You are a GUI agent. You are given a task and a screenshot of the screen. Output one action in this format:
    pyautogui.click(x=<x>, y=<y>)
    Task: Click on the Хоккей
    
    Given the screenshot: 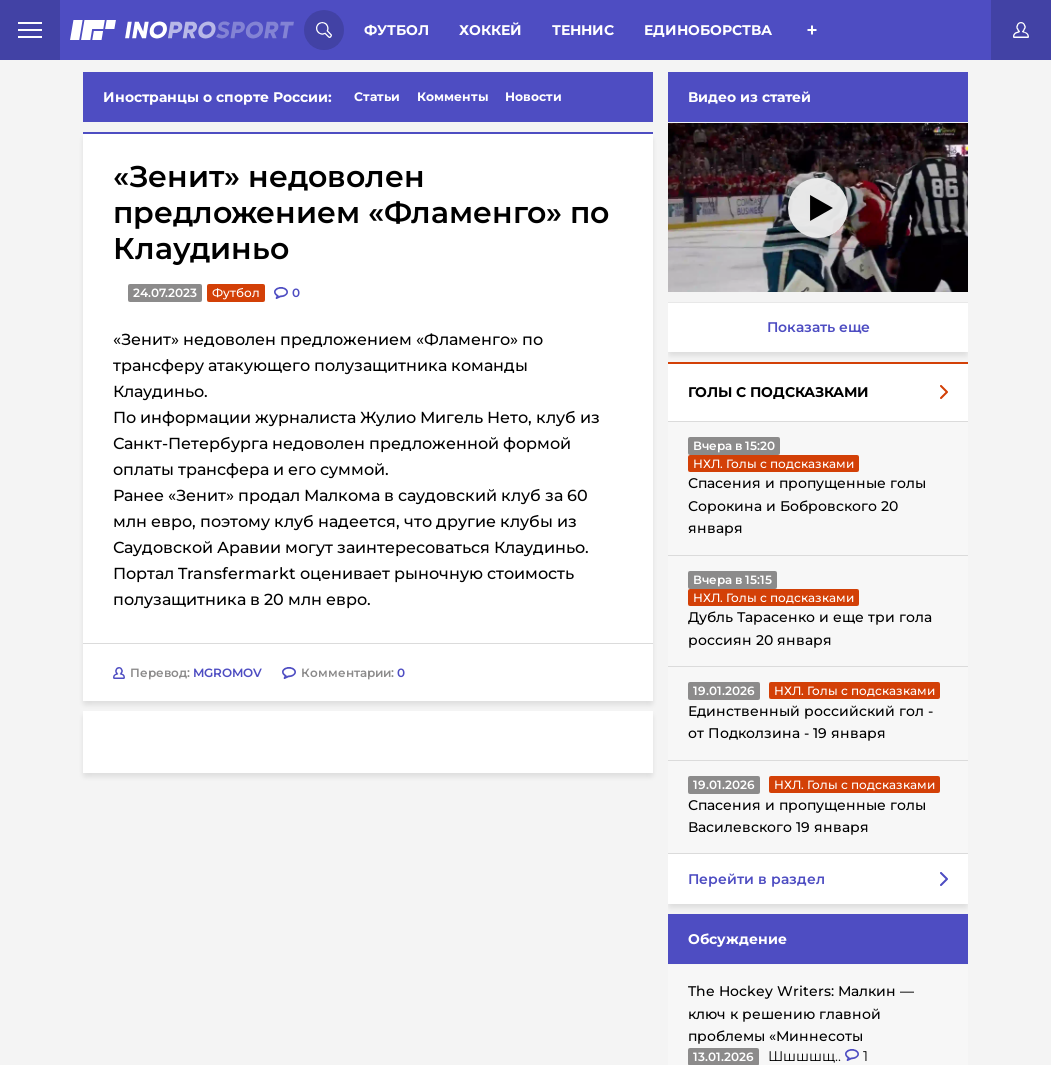 What is the action you would take?
    pyautogui.click(x=490, y=30)
    